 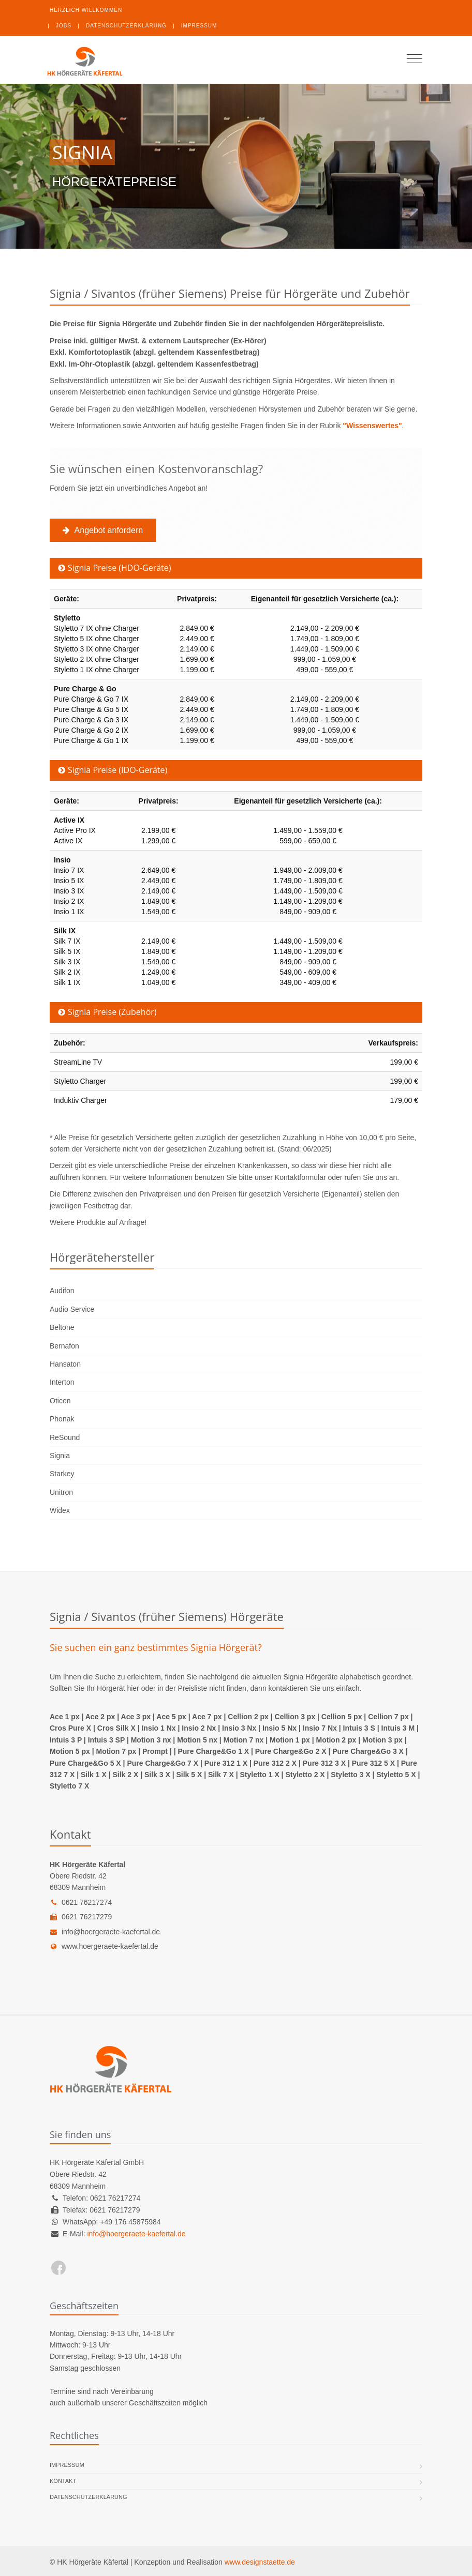 What do you see at coordinates (63, 25) in the screenshot?
I see `Jobs` at bounding box center [63, 25].